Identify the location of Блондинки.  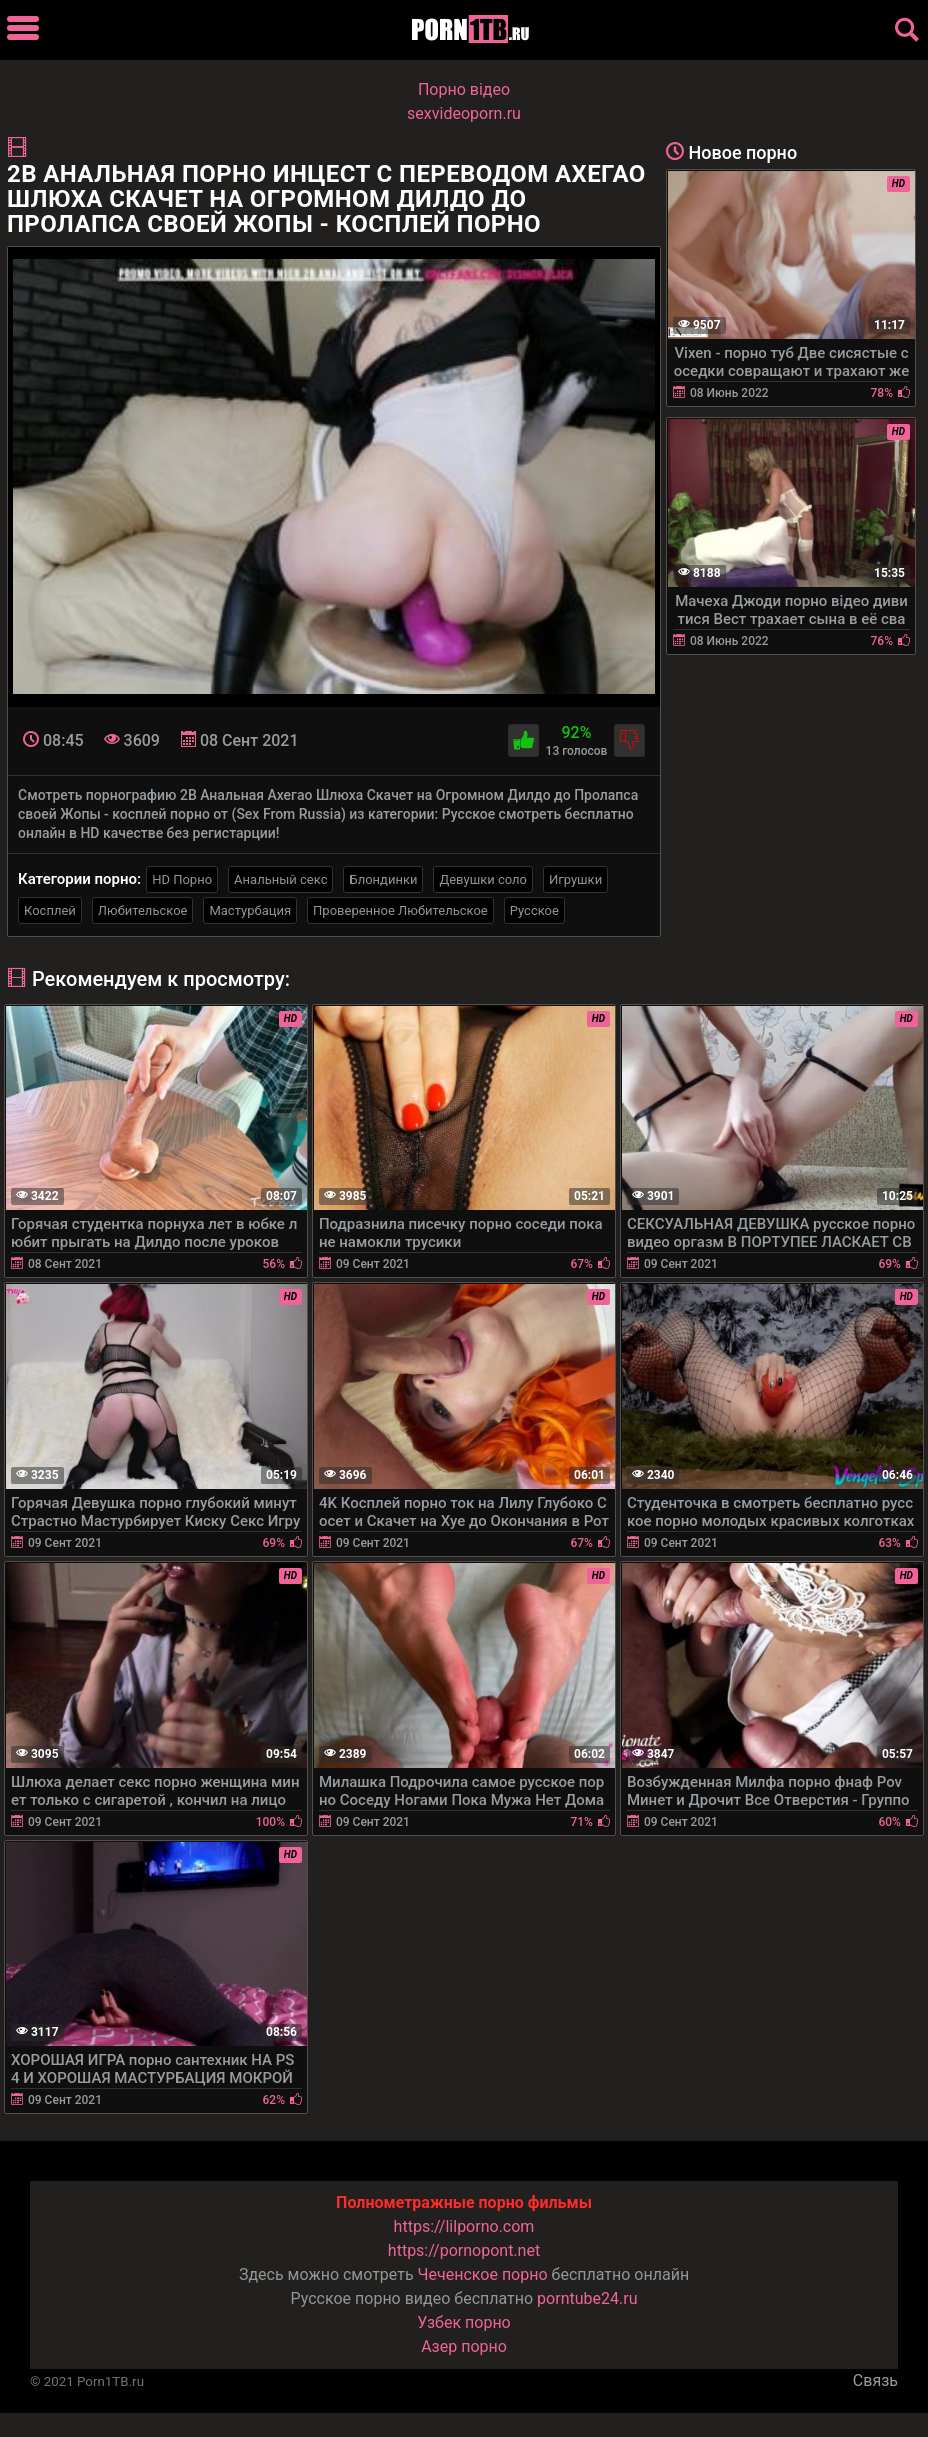
(383, 879).